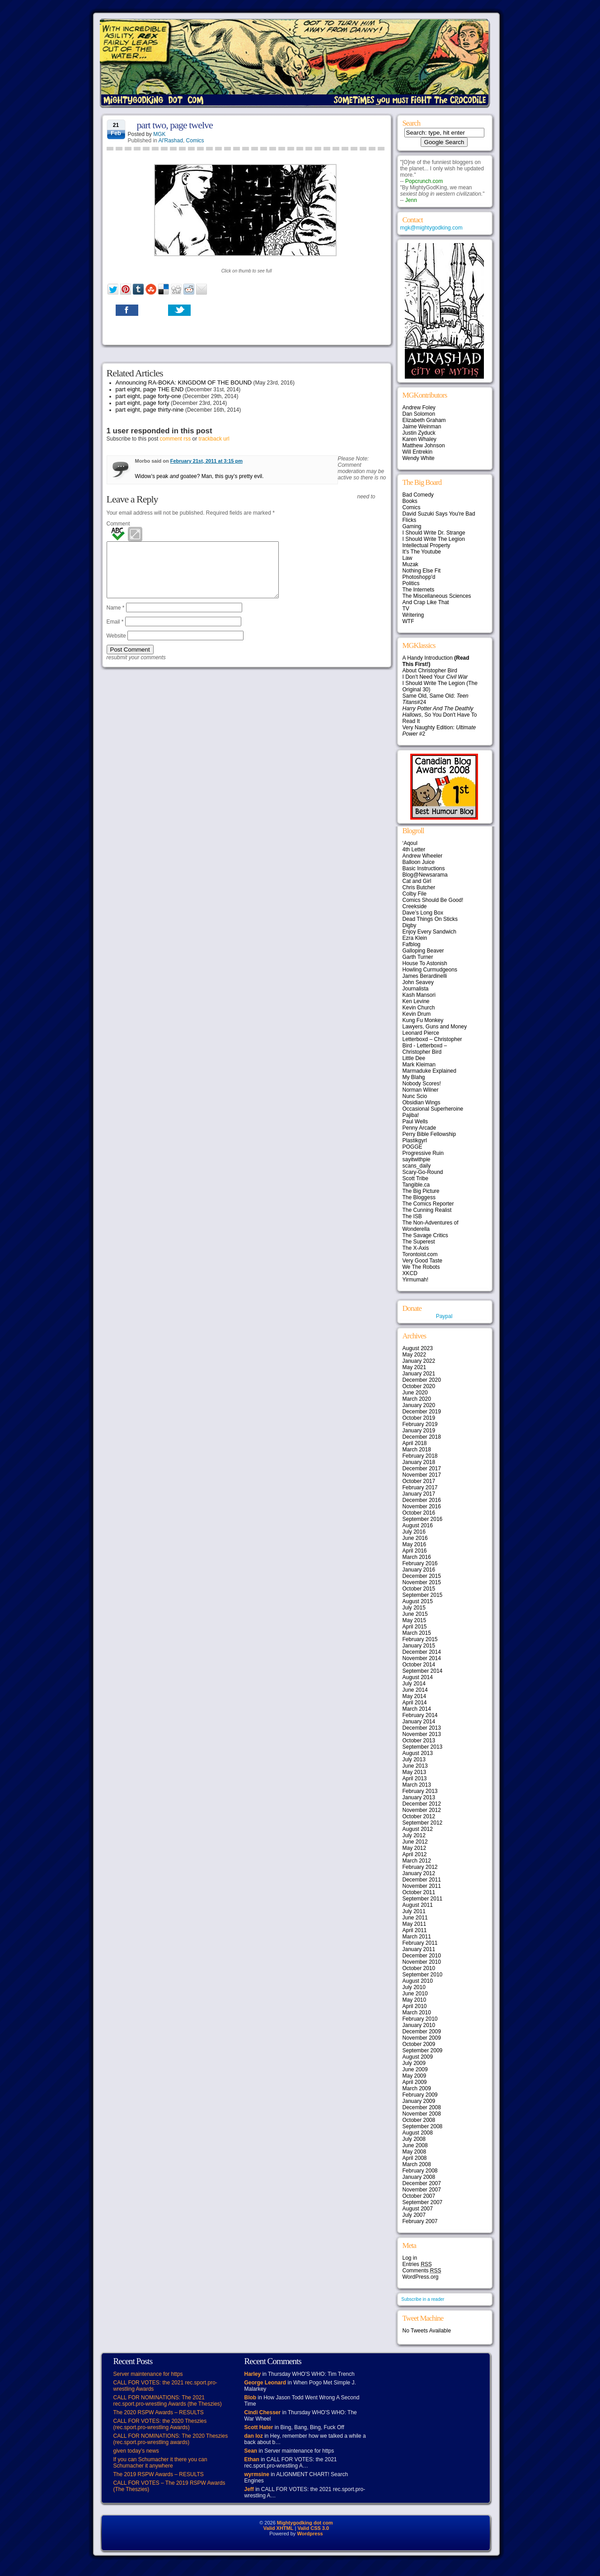  Describe the element at coordinates (431, 228) in the screenshot. I see `mgk@mightygodking.com` at that location.